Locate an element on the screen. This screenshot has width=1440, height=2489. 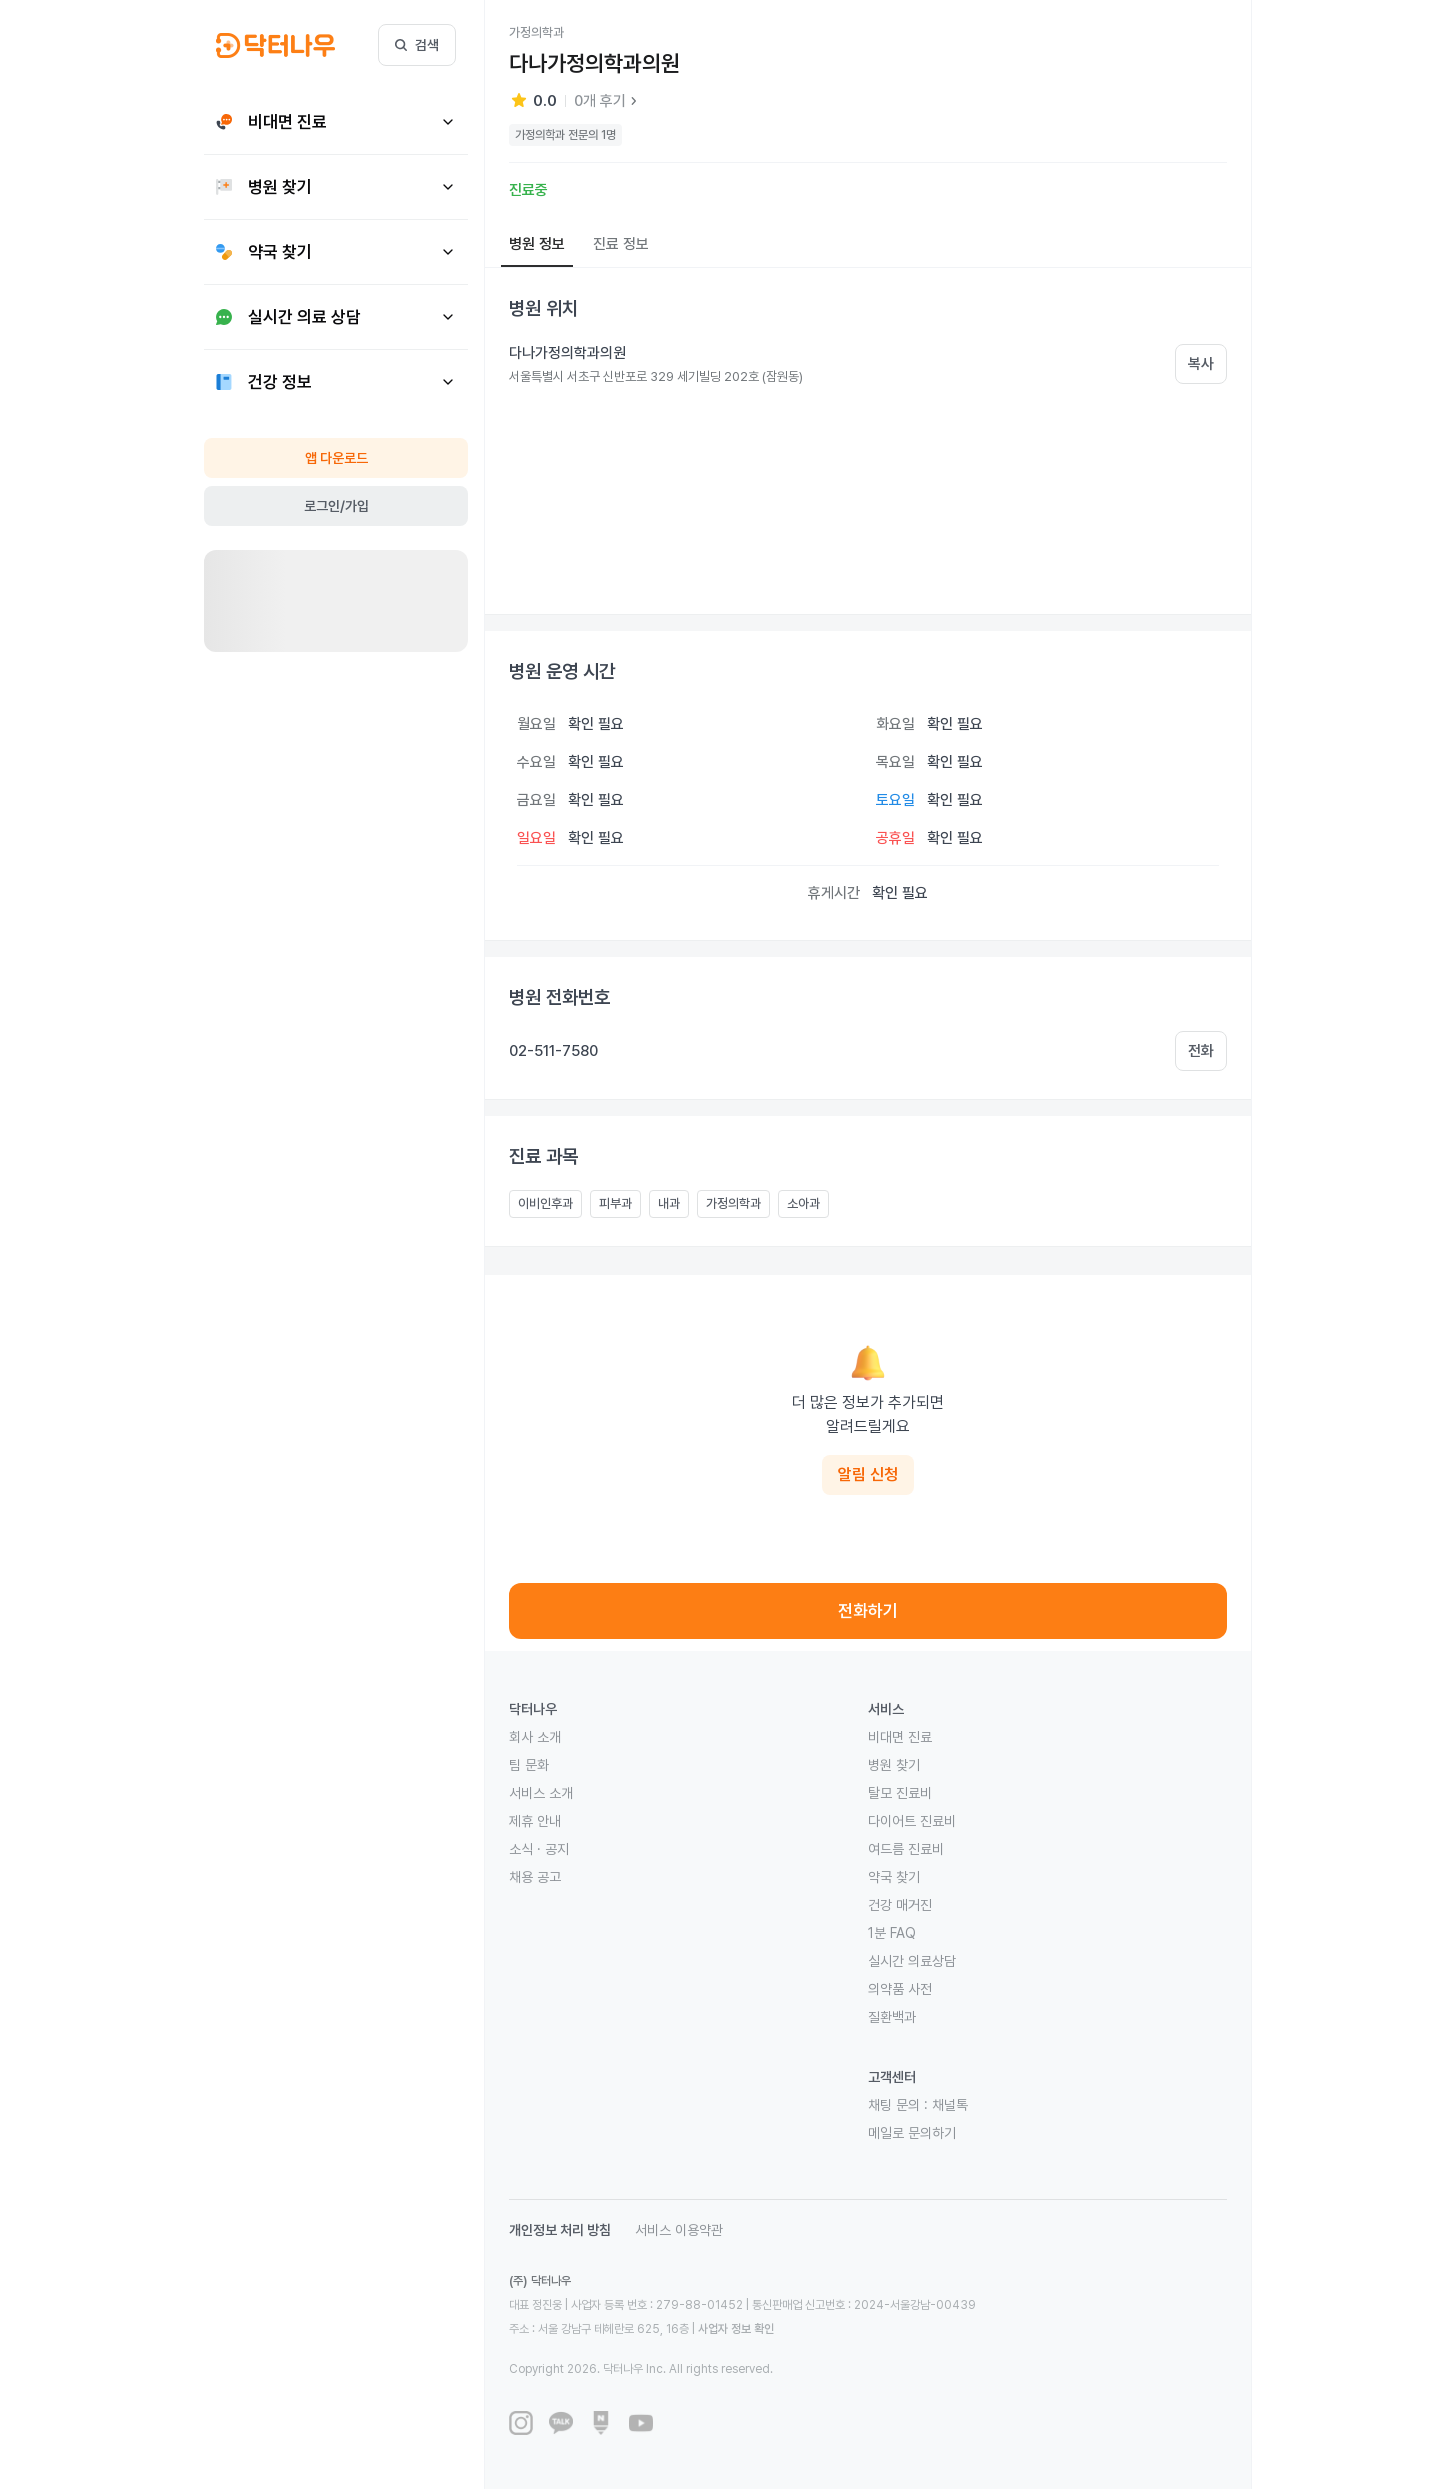
건강 매거진 is located at coordinates (900, 1905).